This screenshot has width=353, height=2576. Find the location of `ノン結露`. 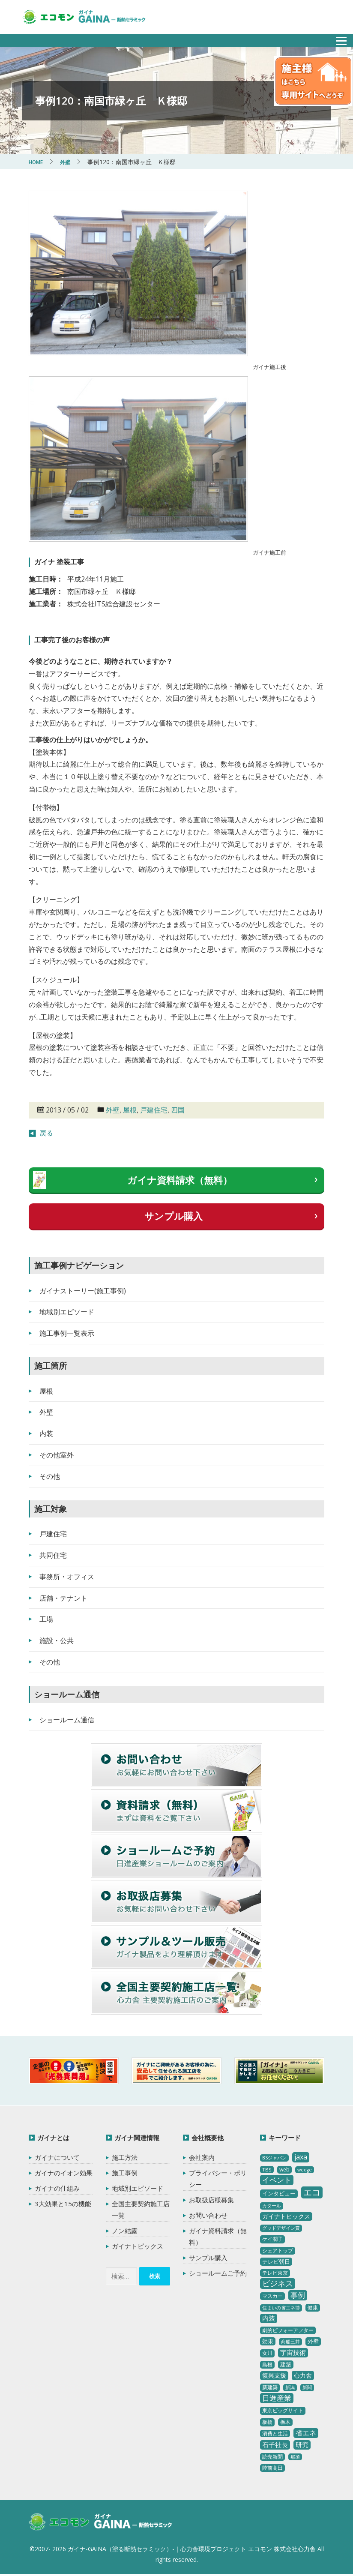

ノン結露 is located at coordinates (125, 2230).